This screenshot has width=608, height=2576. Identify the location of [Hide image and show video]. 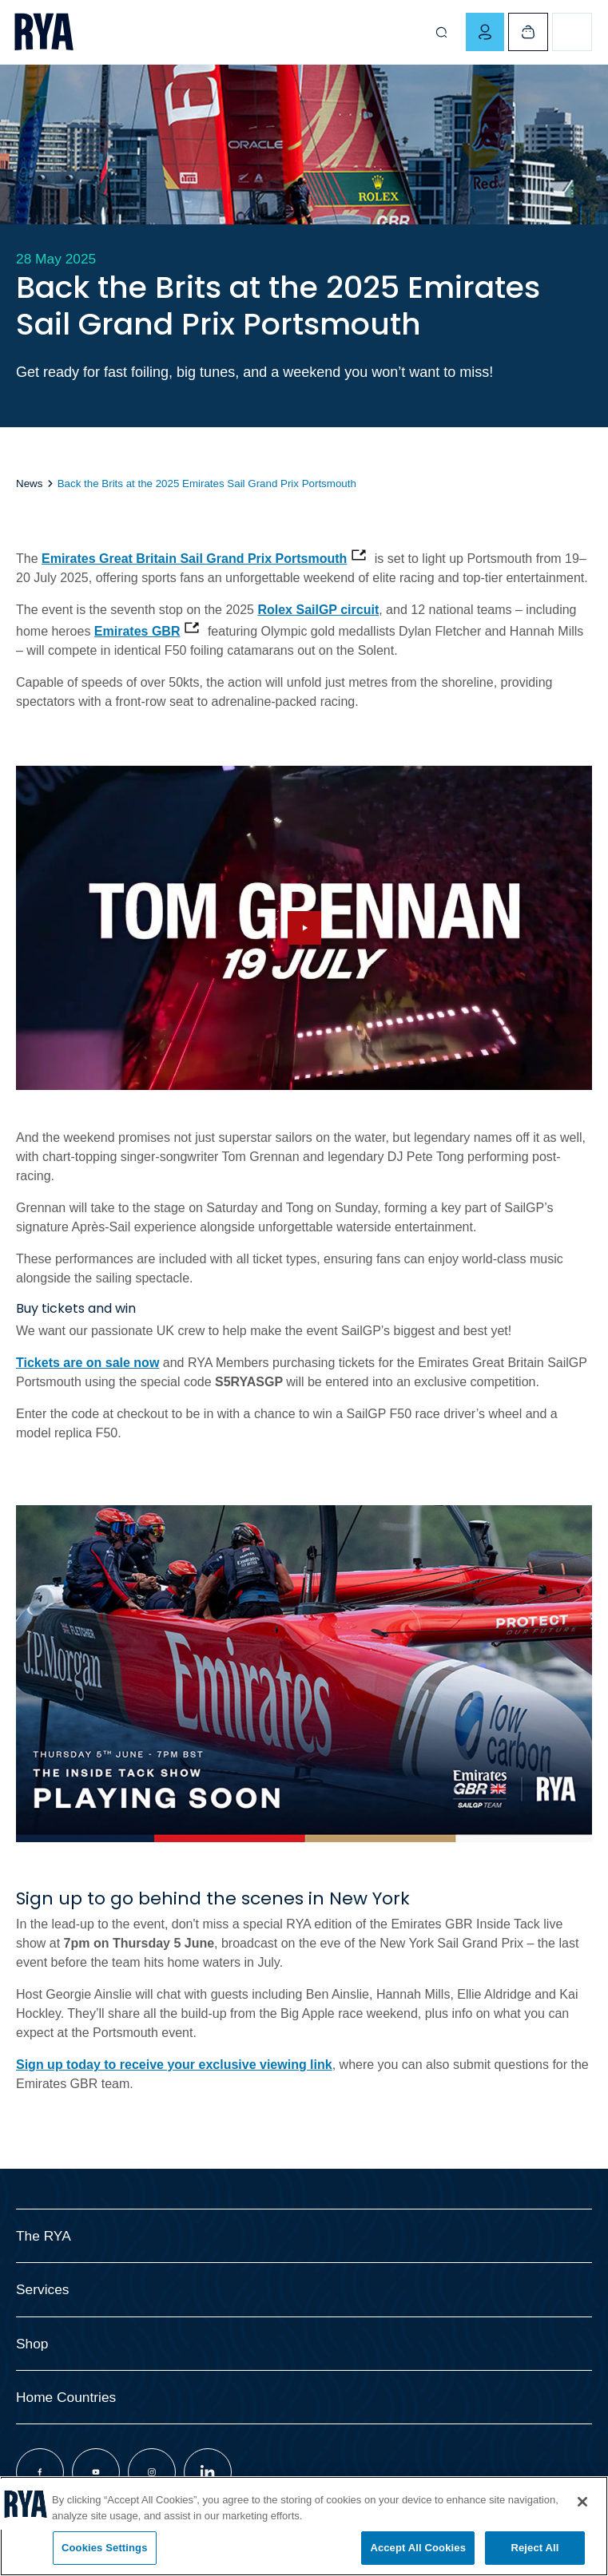
(304, 928).